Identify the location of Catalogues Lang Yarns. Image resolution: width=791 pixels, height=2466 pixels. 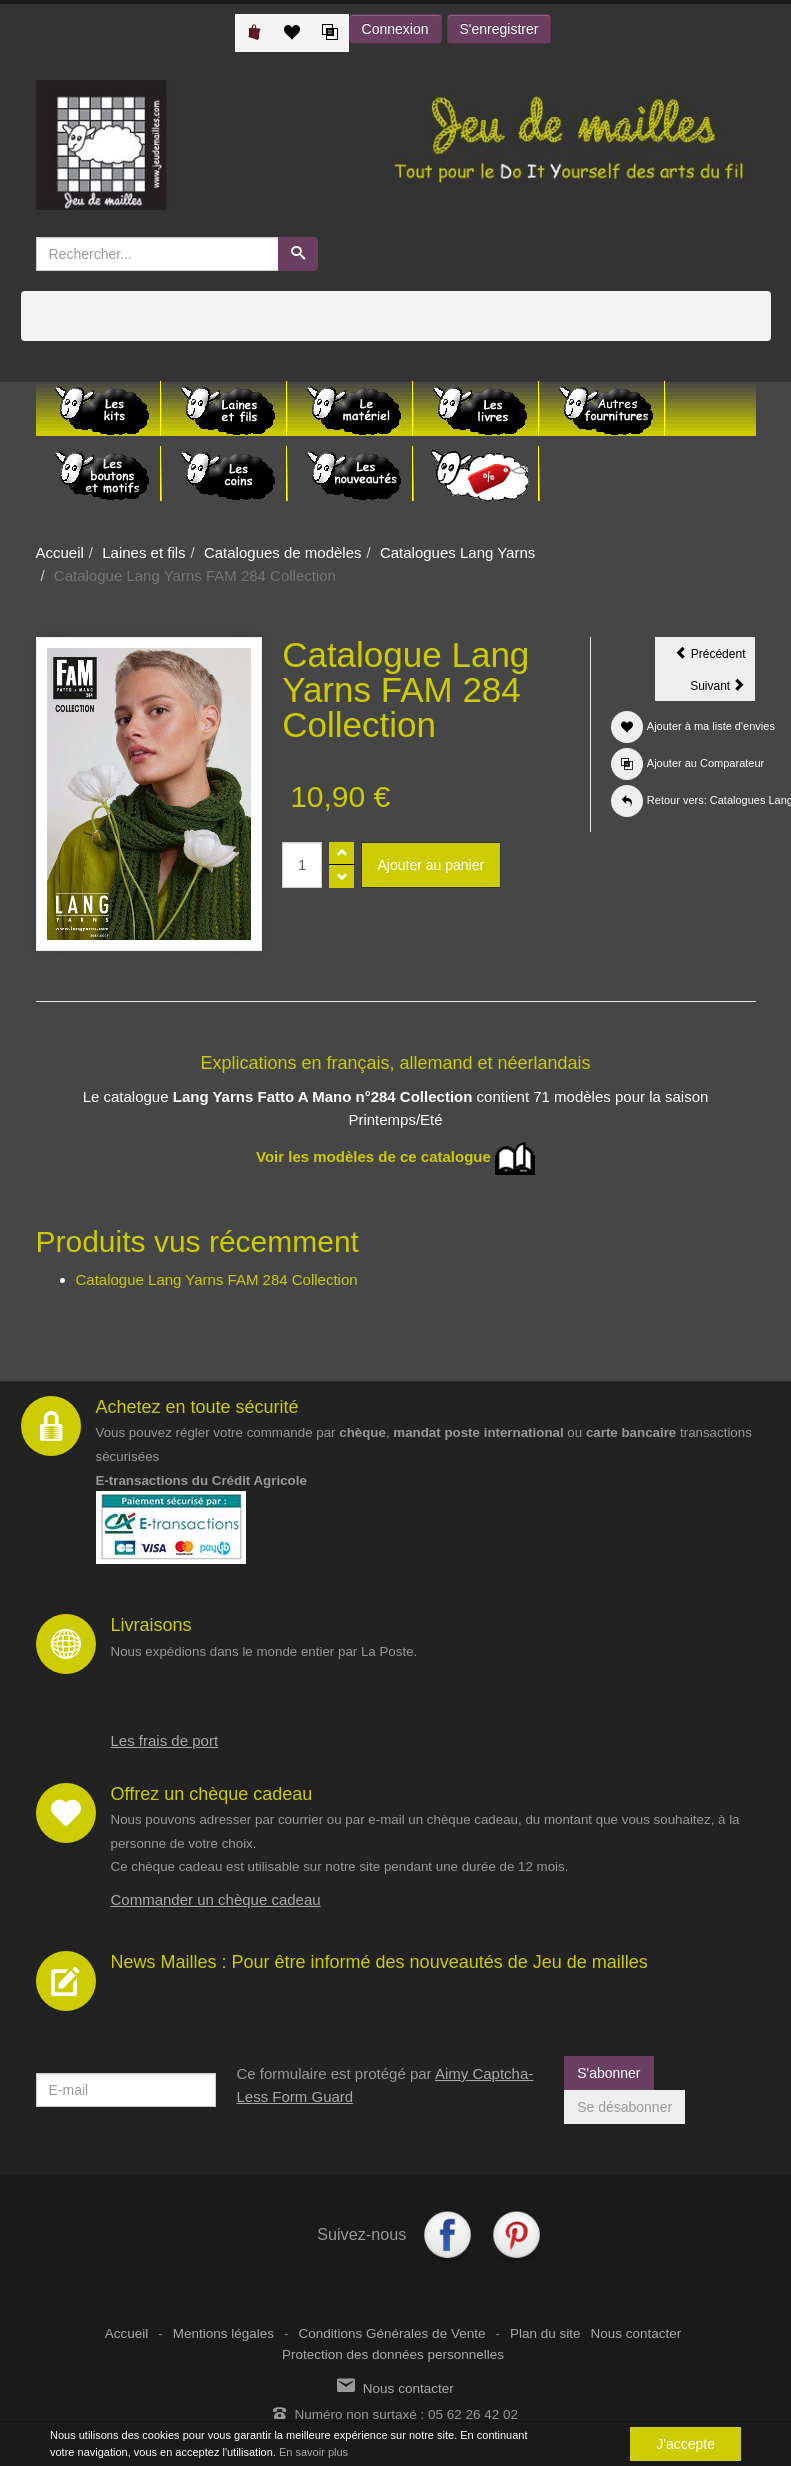
(457, 552).